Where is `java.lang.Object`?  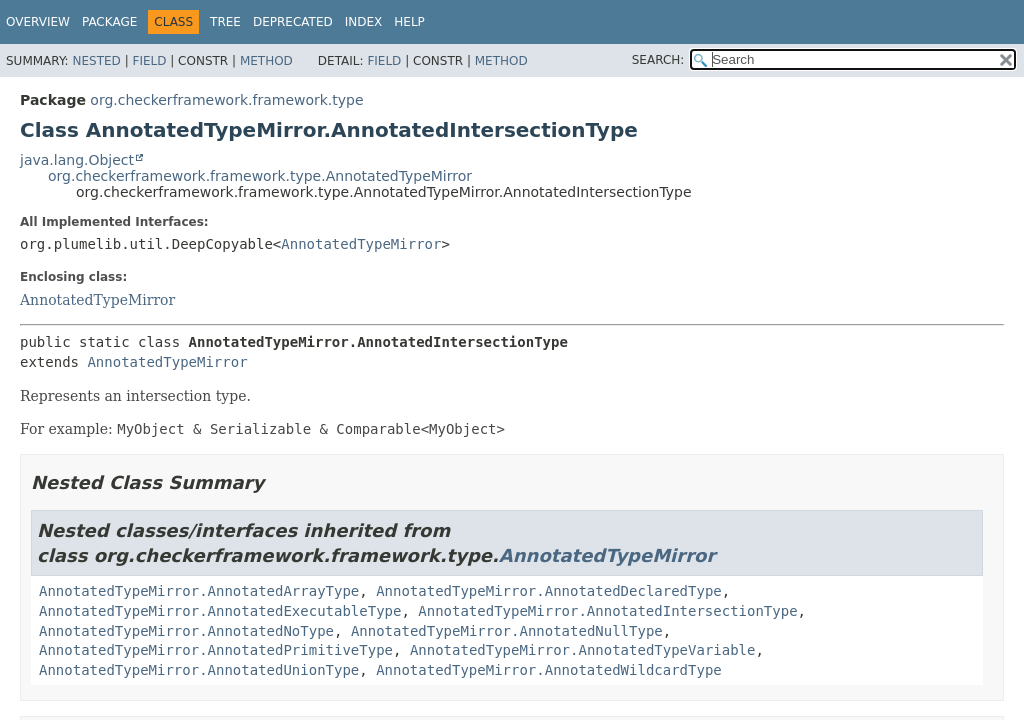
java.lang.Object is located at coordinates (77, 160).